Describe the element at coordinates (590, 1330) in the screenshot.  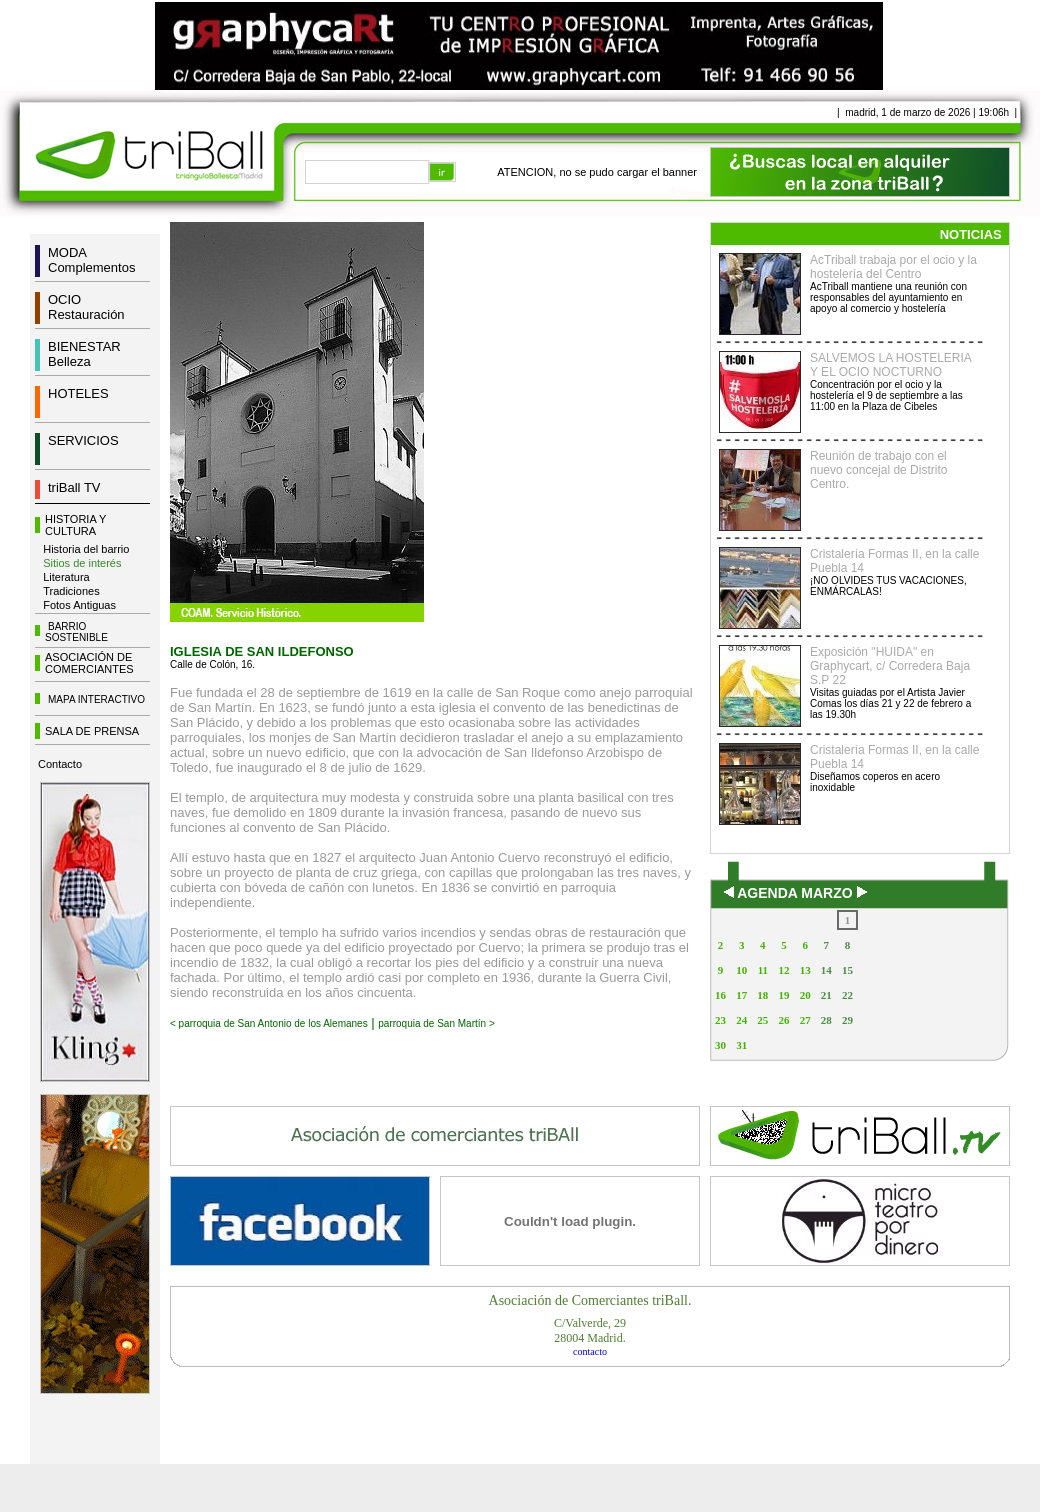
I see `C/Valverde, 2928004 Madrid.` at that location.